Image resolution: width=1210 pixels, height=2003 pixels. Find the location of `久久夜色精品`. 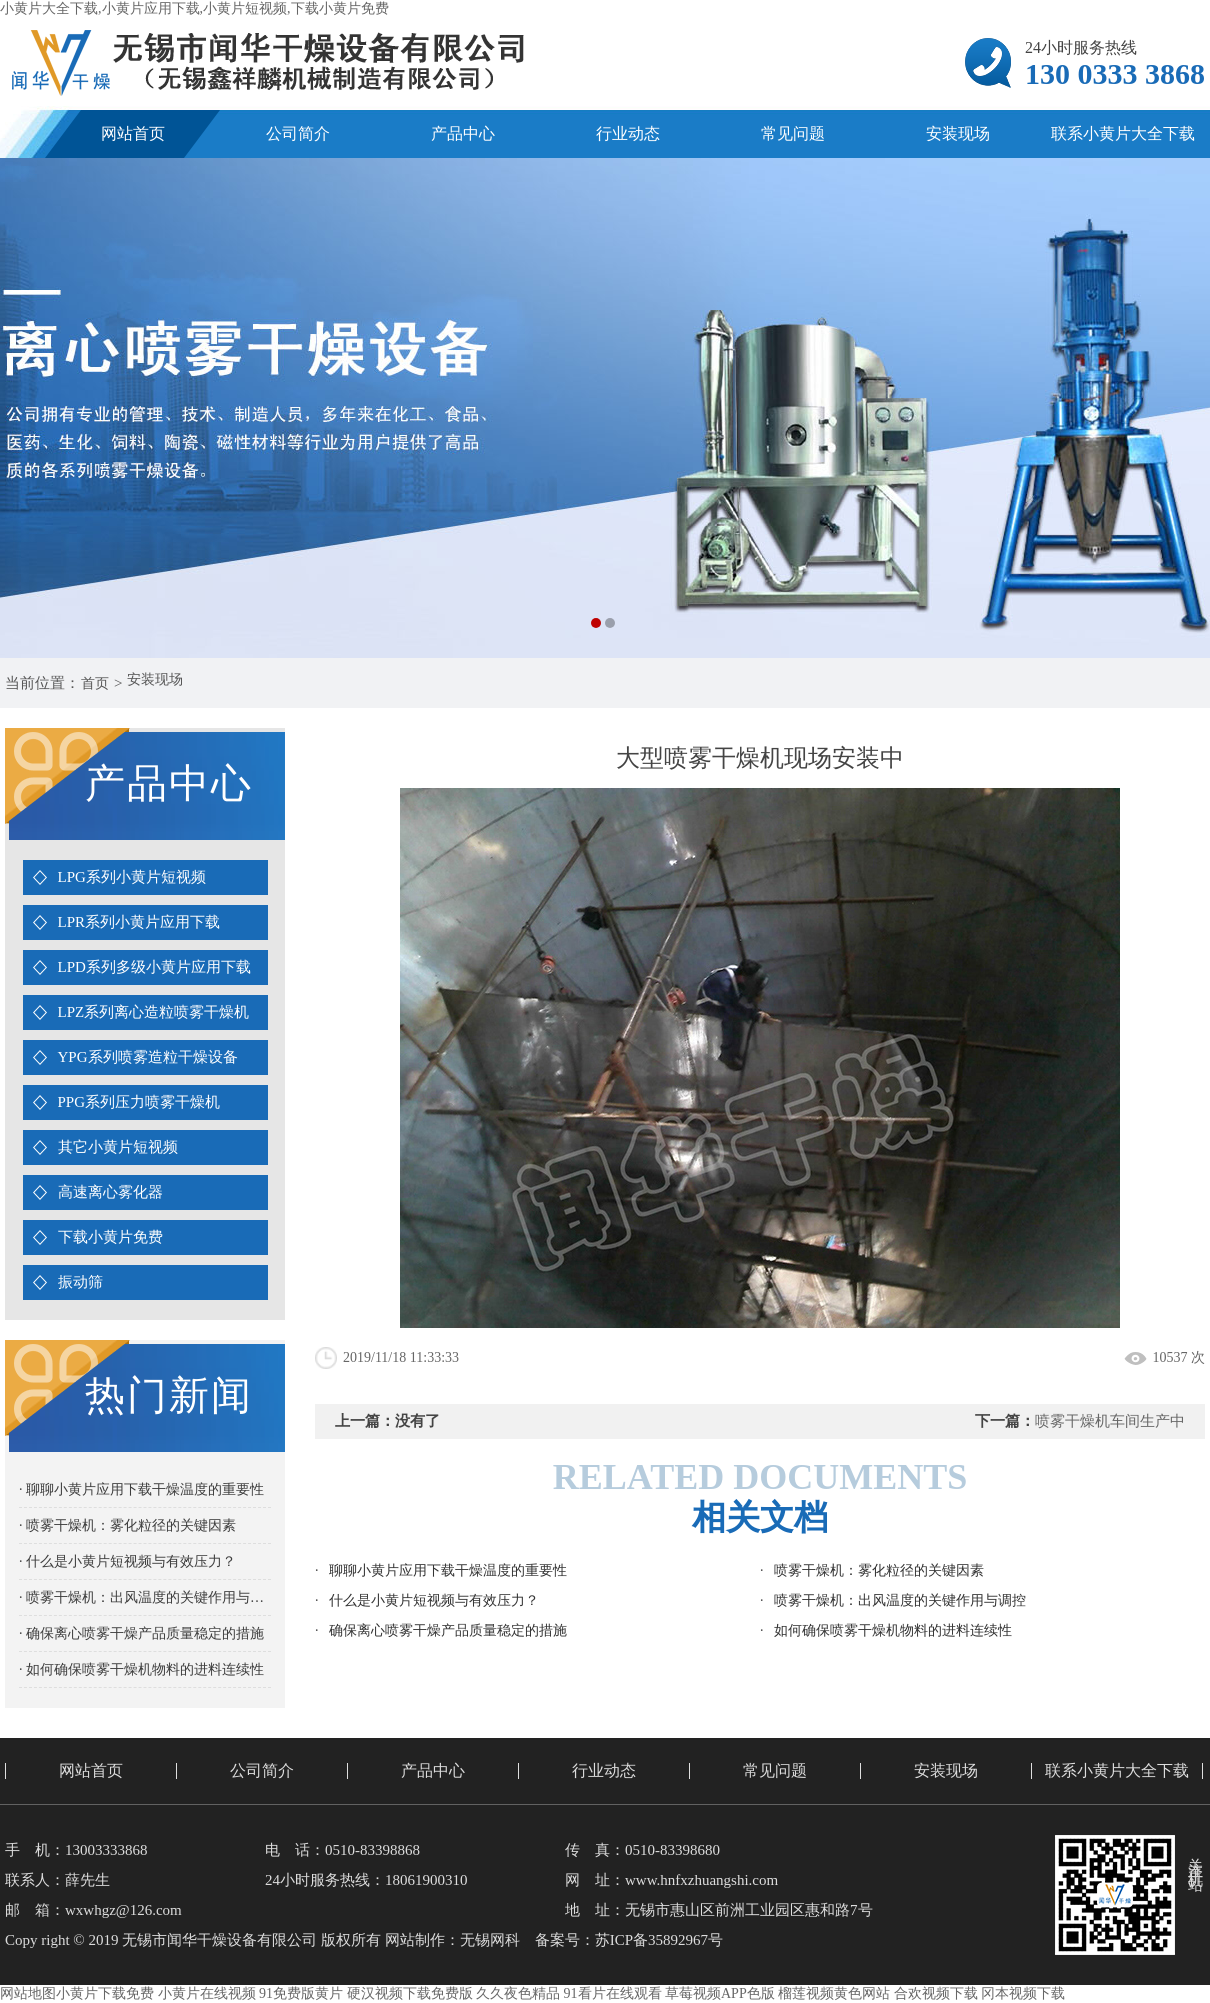

久久夜色精品 is located at coordinates (518, 1993).